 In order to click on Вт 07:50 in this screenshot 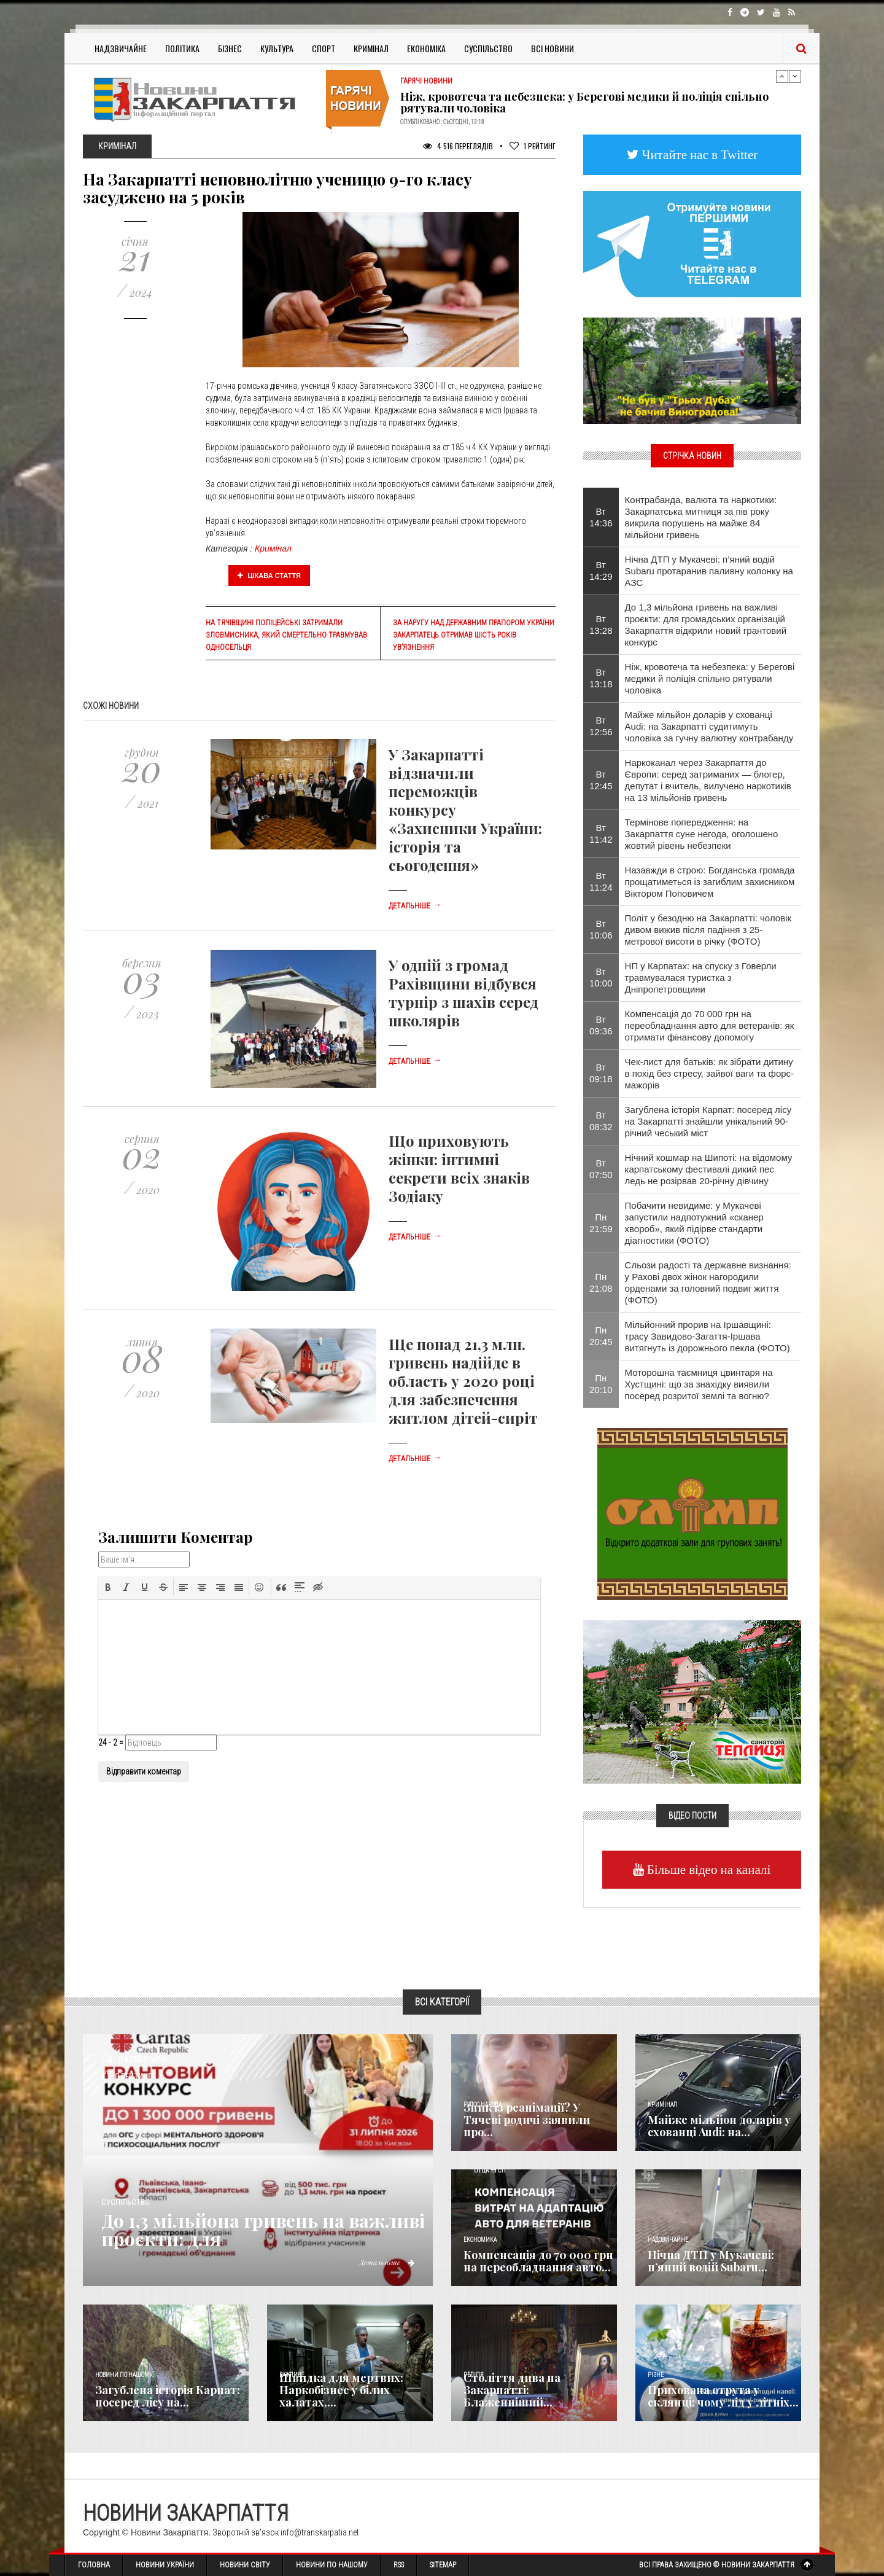, I will do `click(601, 1169)`.